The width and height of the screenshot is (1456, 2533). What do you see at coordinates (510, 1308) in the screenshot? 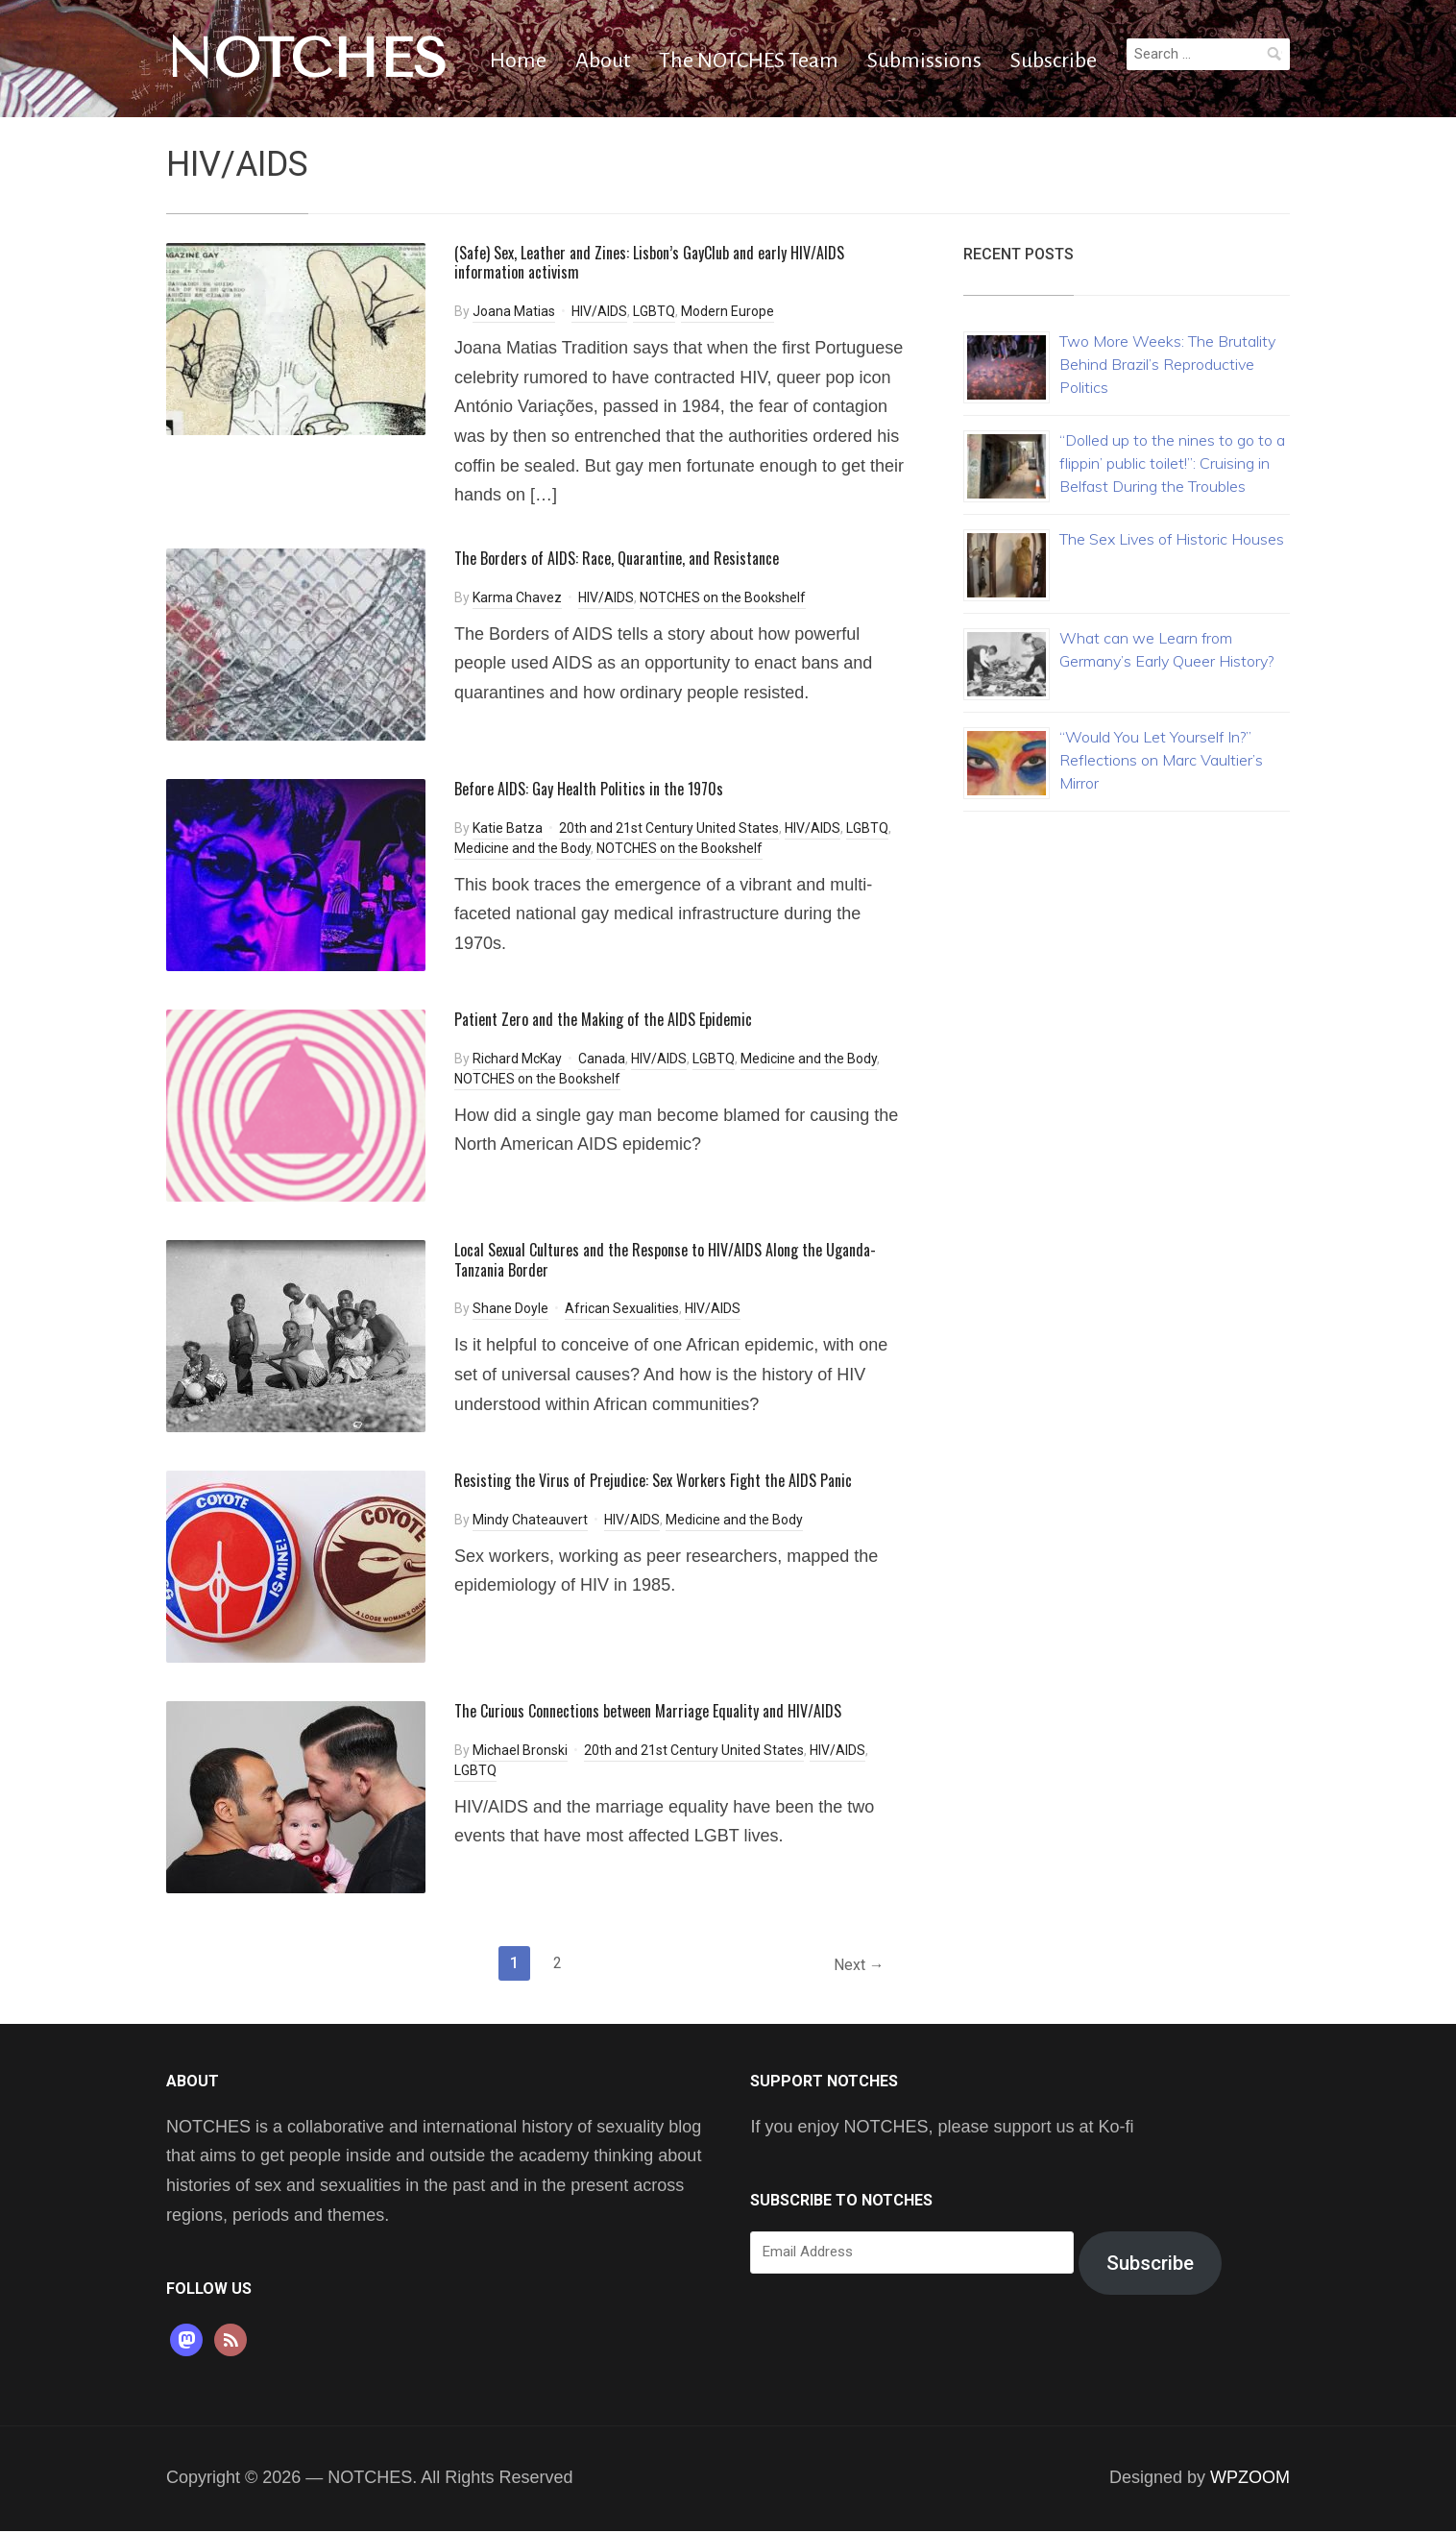
I see `Shane Doyle` at bounding box center [510, 1308].